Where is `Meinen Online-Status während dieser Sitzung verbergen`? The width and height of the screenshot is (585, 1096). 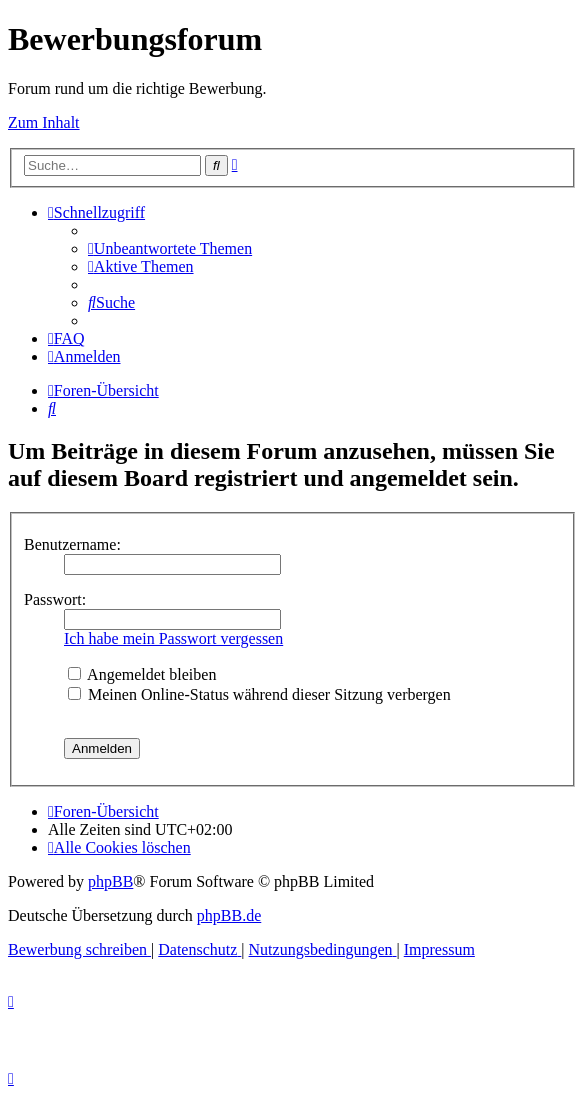
Meinen Online-Status während dieser Sitzung verbergen is located at coordinates (259, 694).